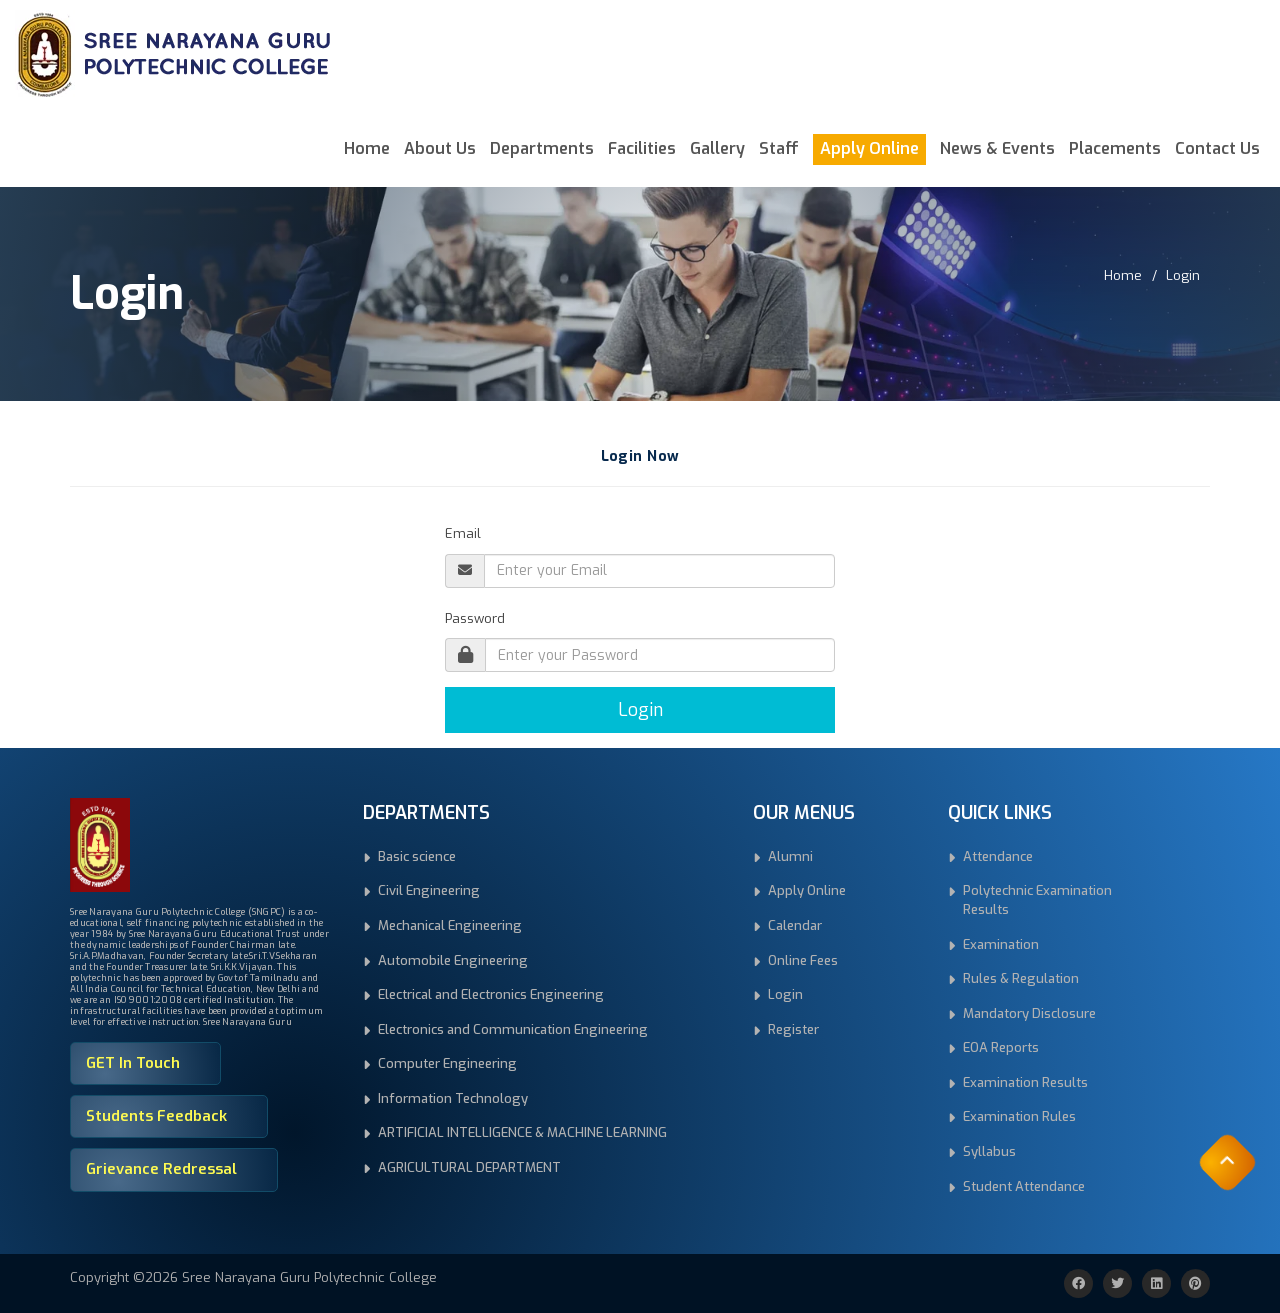 Image resolution: width=1280 pixels, height=1313 pixels. I want to click on Students Feedback, so click(156, 1116).